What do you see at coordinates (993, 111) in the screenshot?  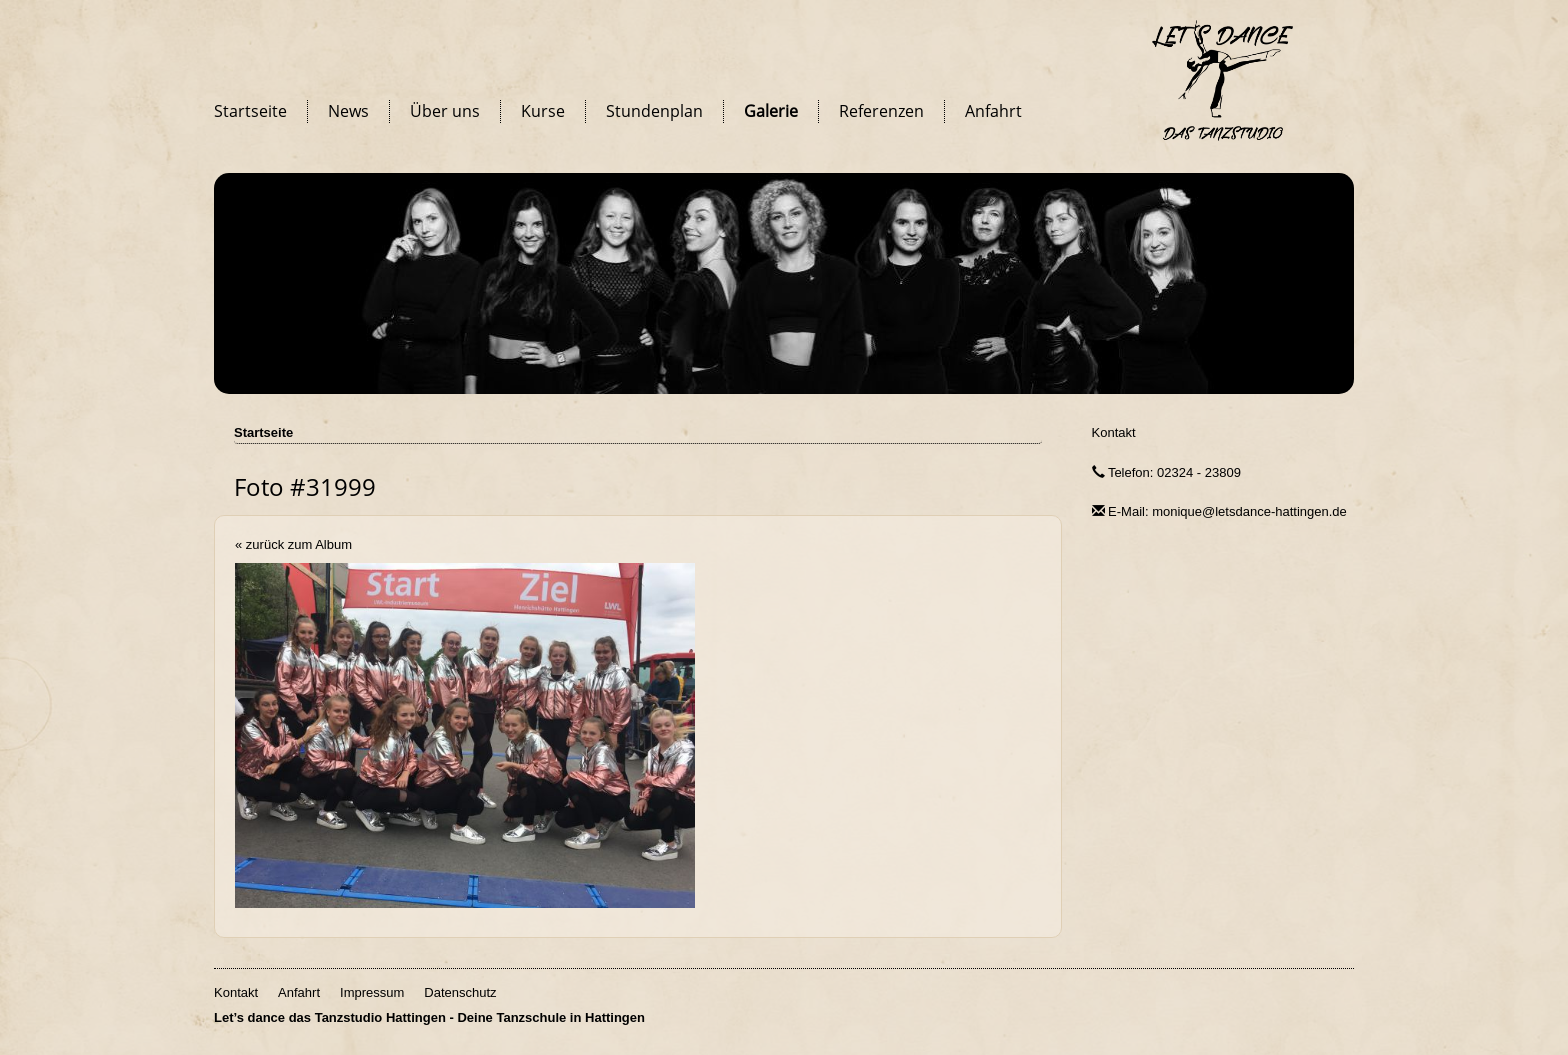 I see `Anfahrt` at bounding box center [993, 111].